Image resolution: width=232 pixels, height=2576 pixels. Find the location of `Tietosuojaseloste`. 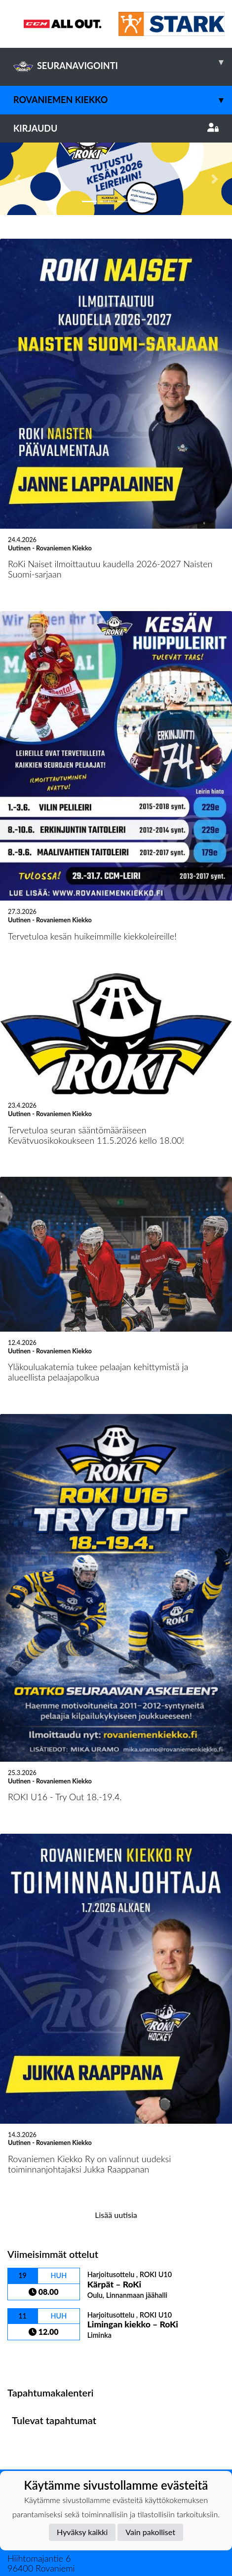

Tietosuojaseloste is located at coordinates (40, 2463).